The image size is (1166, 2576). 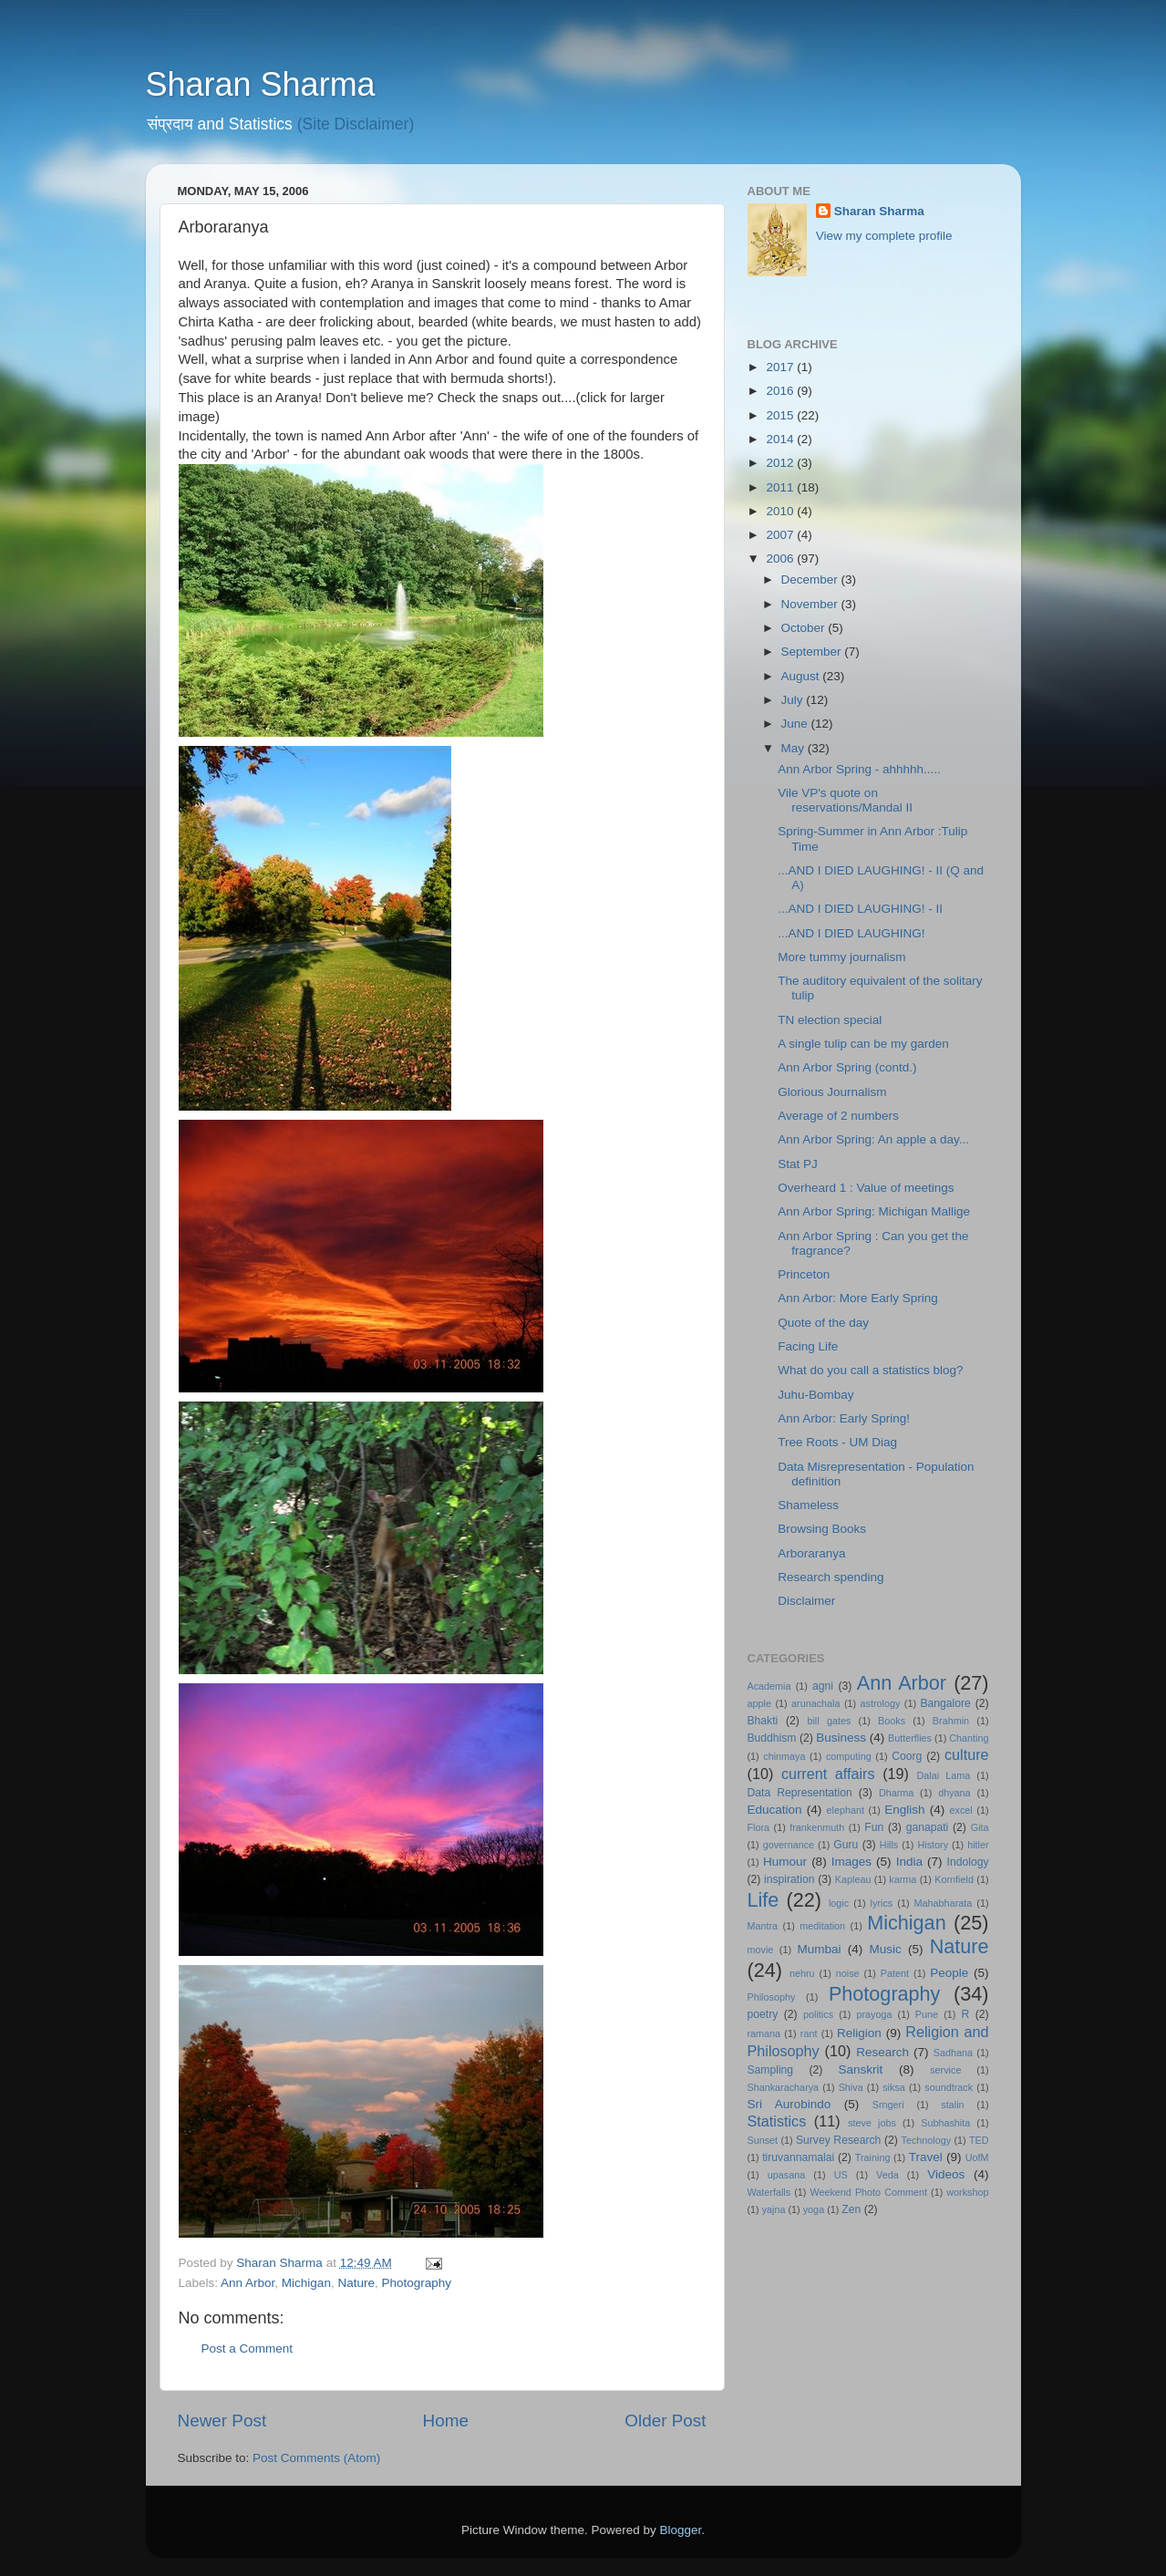 I want to click on Videos, so click(x=946, y=2174).